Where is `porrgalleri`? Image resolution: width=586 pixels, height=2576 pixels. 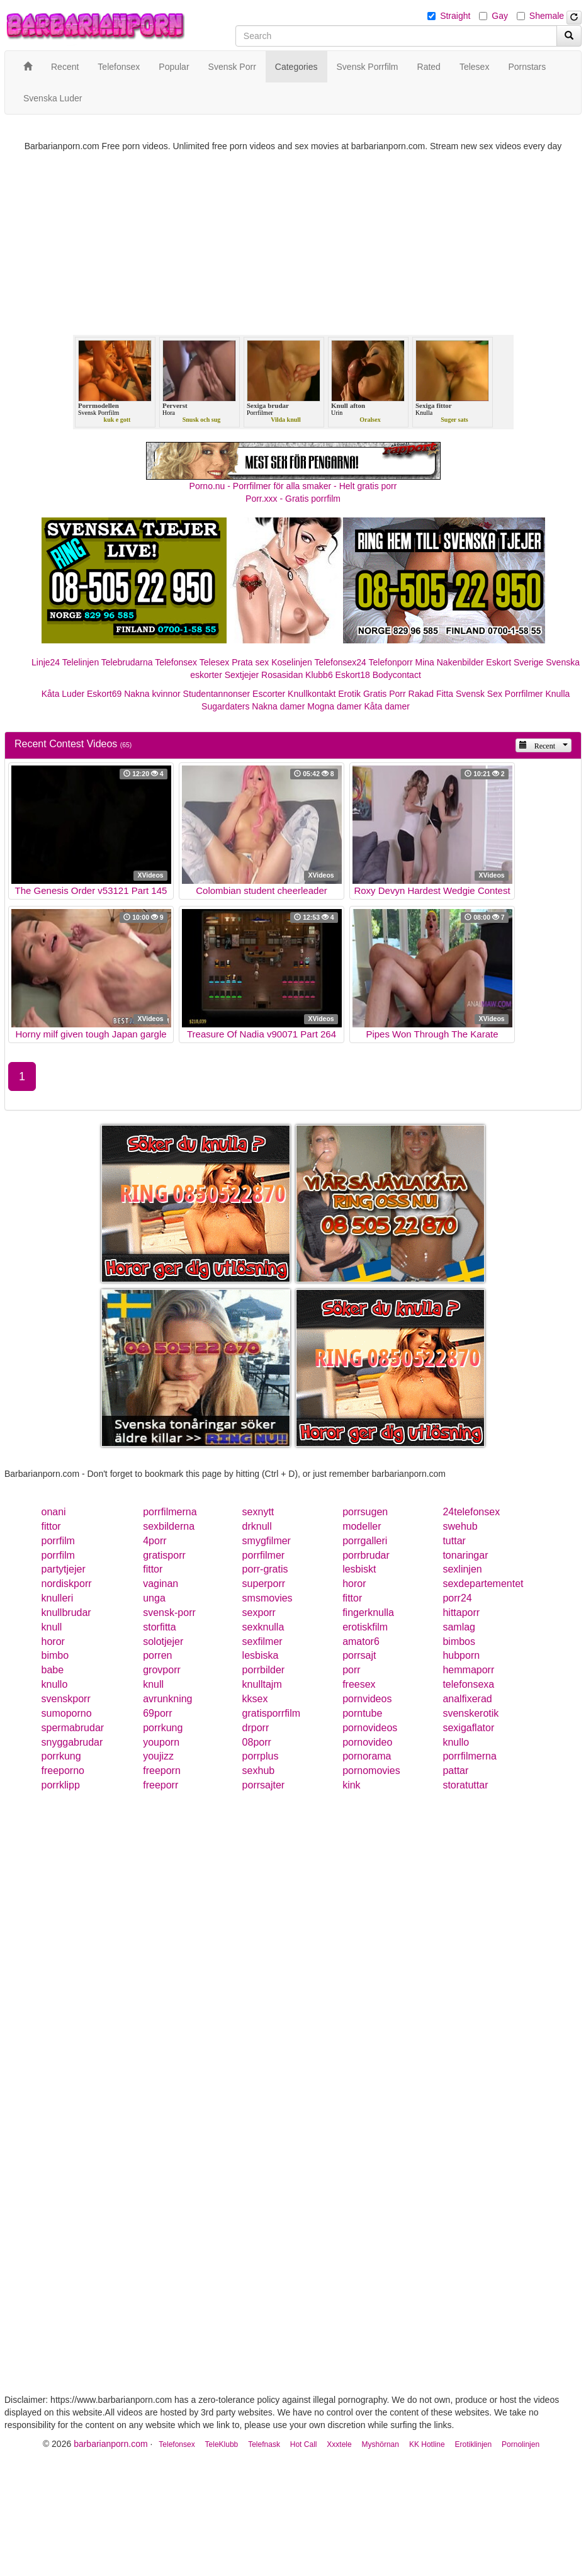 porrgalleri is located at coordinates (364, 1540).